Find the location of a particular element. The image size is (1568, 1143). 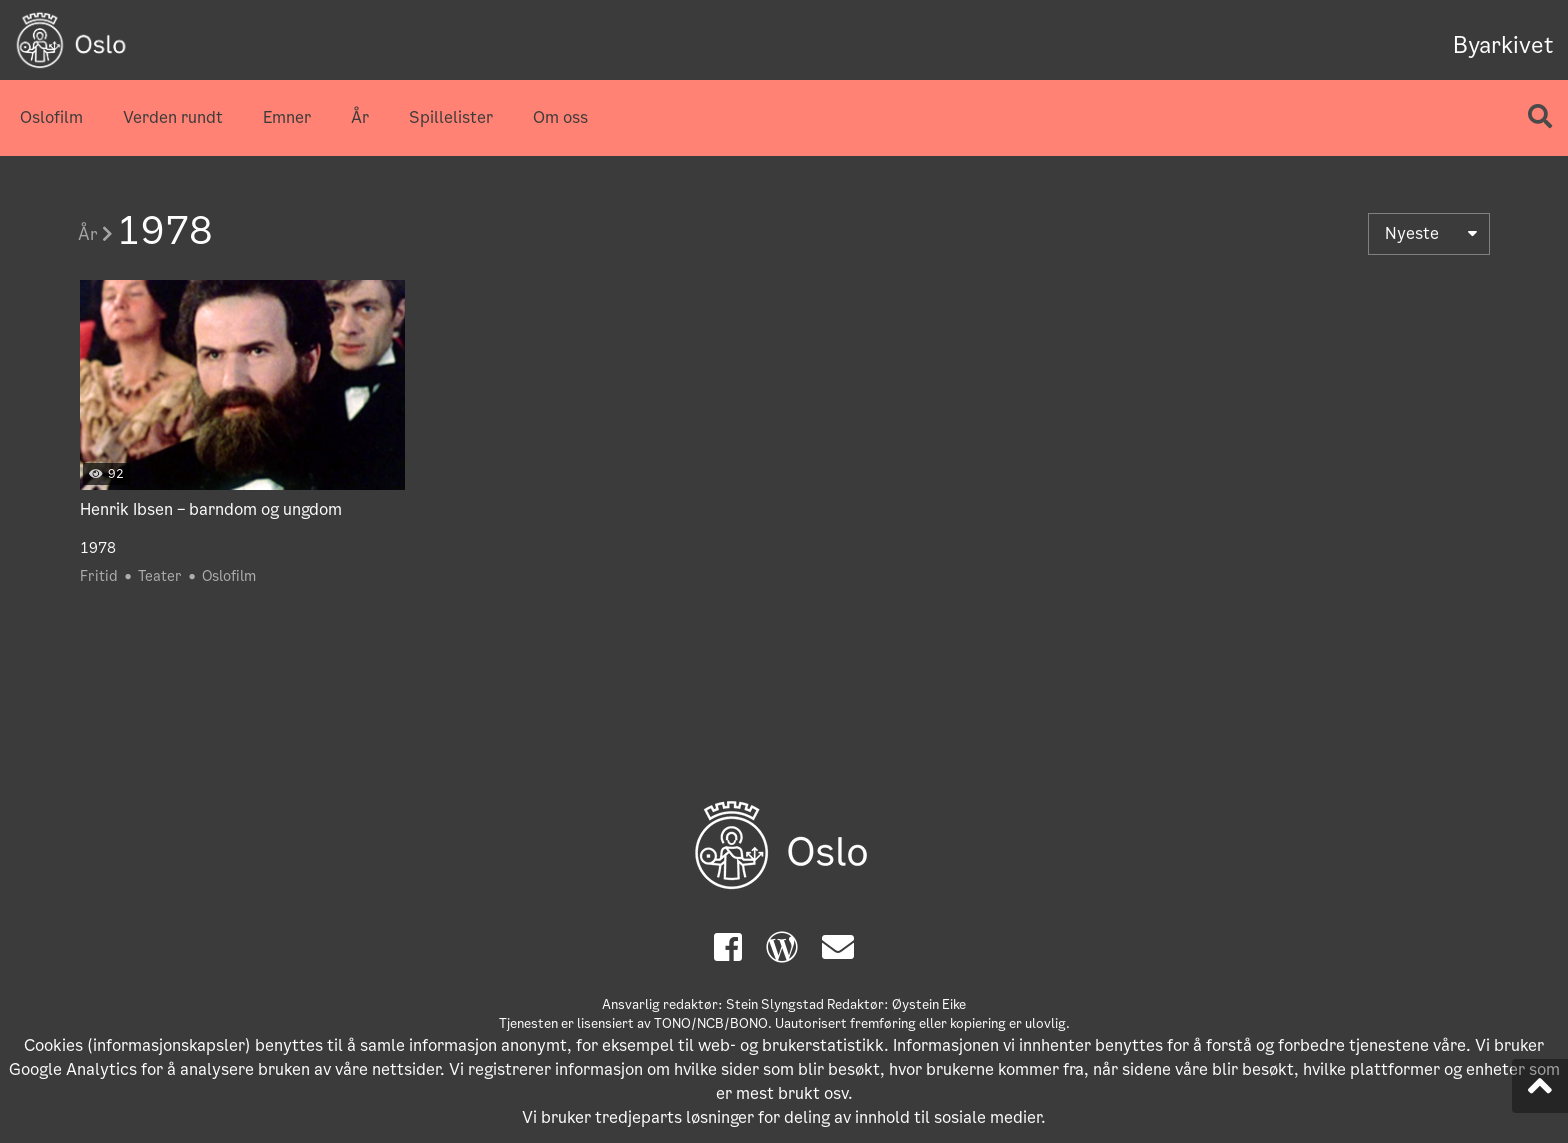

Fritid is located at coordinates (99, 576).